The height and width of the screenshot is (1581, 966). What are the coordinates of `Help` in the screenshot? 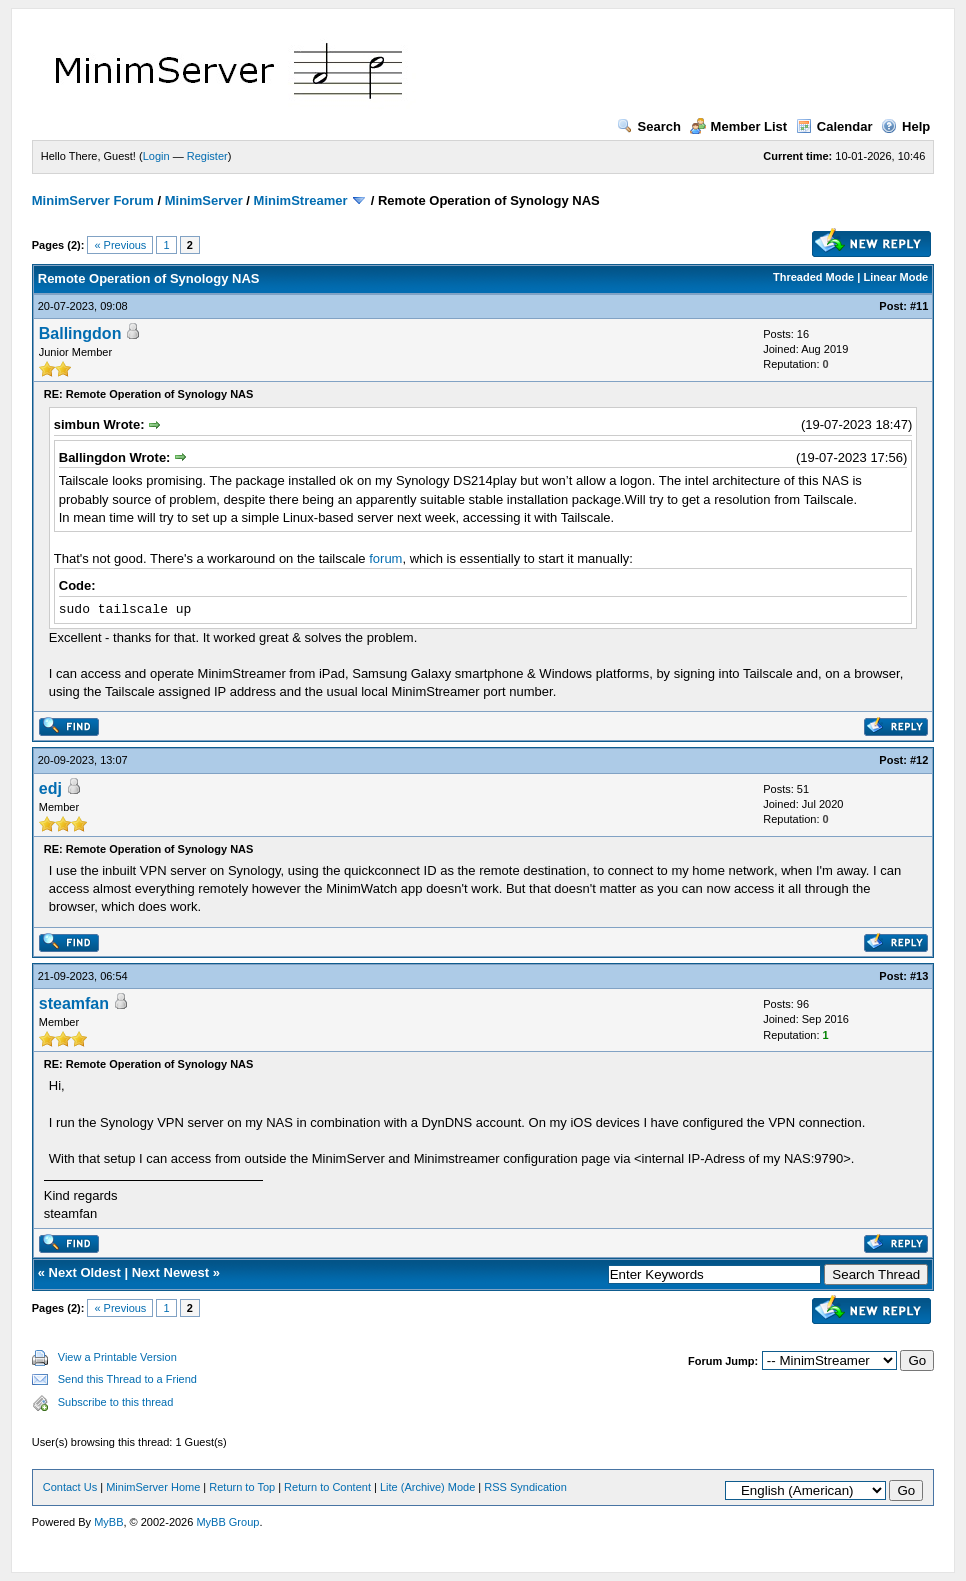 It's located at (905, 126).